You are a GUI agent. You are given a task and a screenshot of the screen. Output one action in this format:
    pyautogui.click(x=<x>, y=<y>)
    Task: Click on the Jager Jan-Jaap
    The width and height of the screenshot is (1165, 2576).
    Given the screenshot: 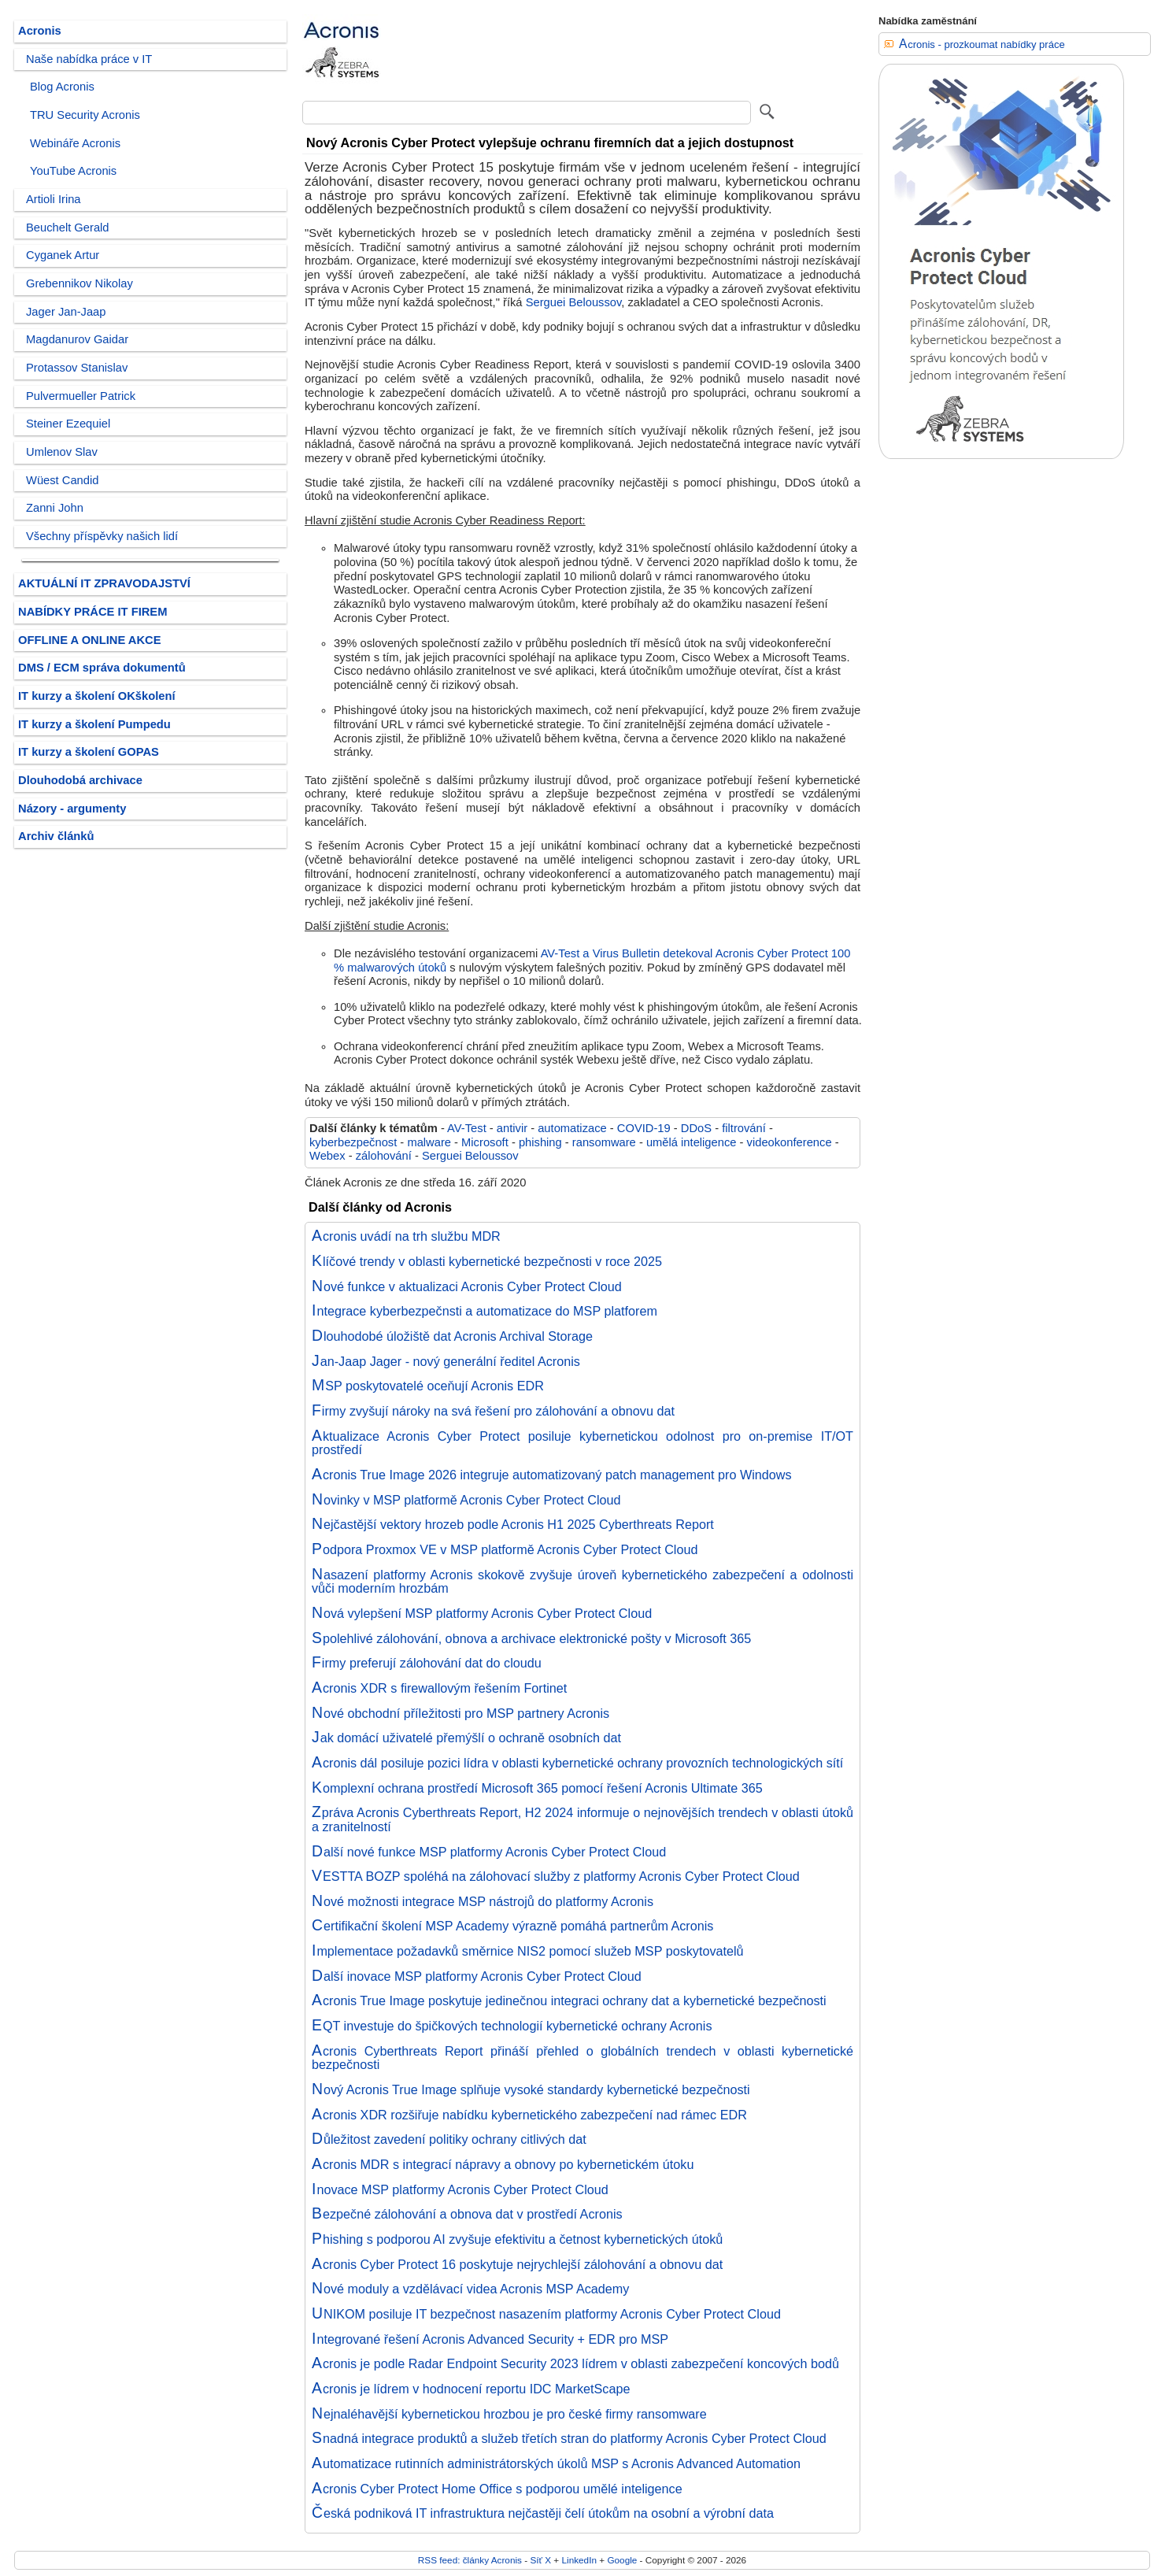 What is the action you would take?
    pyautogui.click(x=65, y=311)
    